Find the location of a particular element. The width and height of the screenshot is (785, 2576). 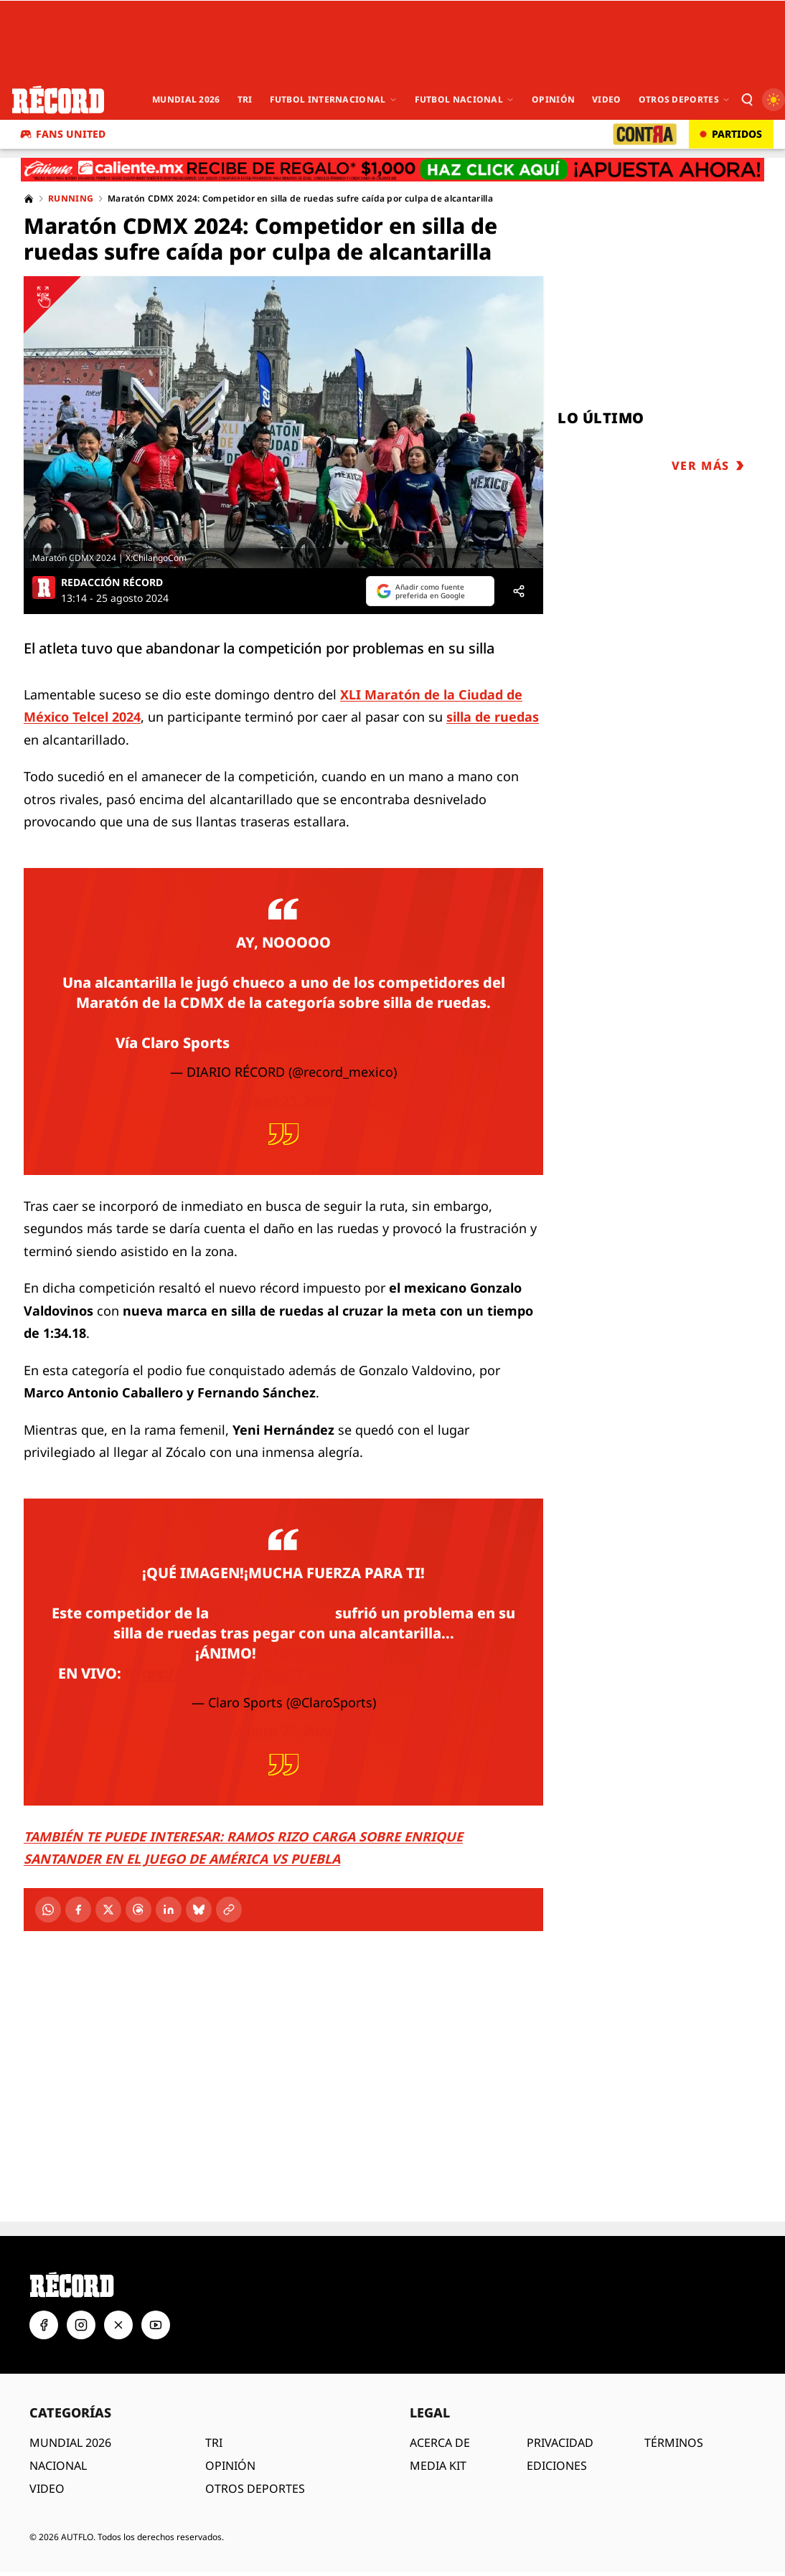

Opinión is located at coordinates (553, 99).